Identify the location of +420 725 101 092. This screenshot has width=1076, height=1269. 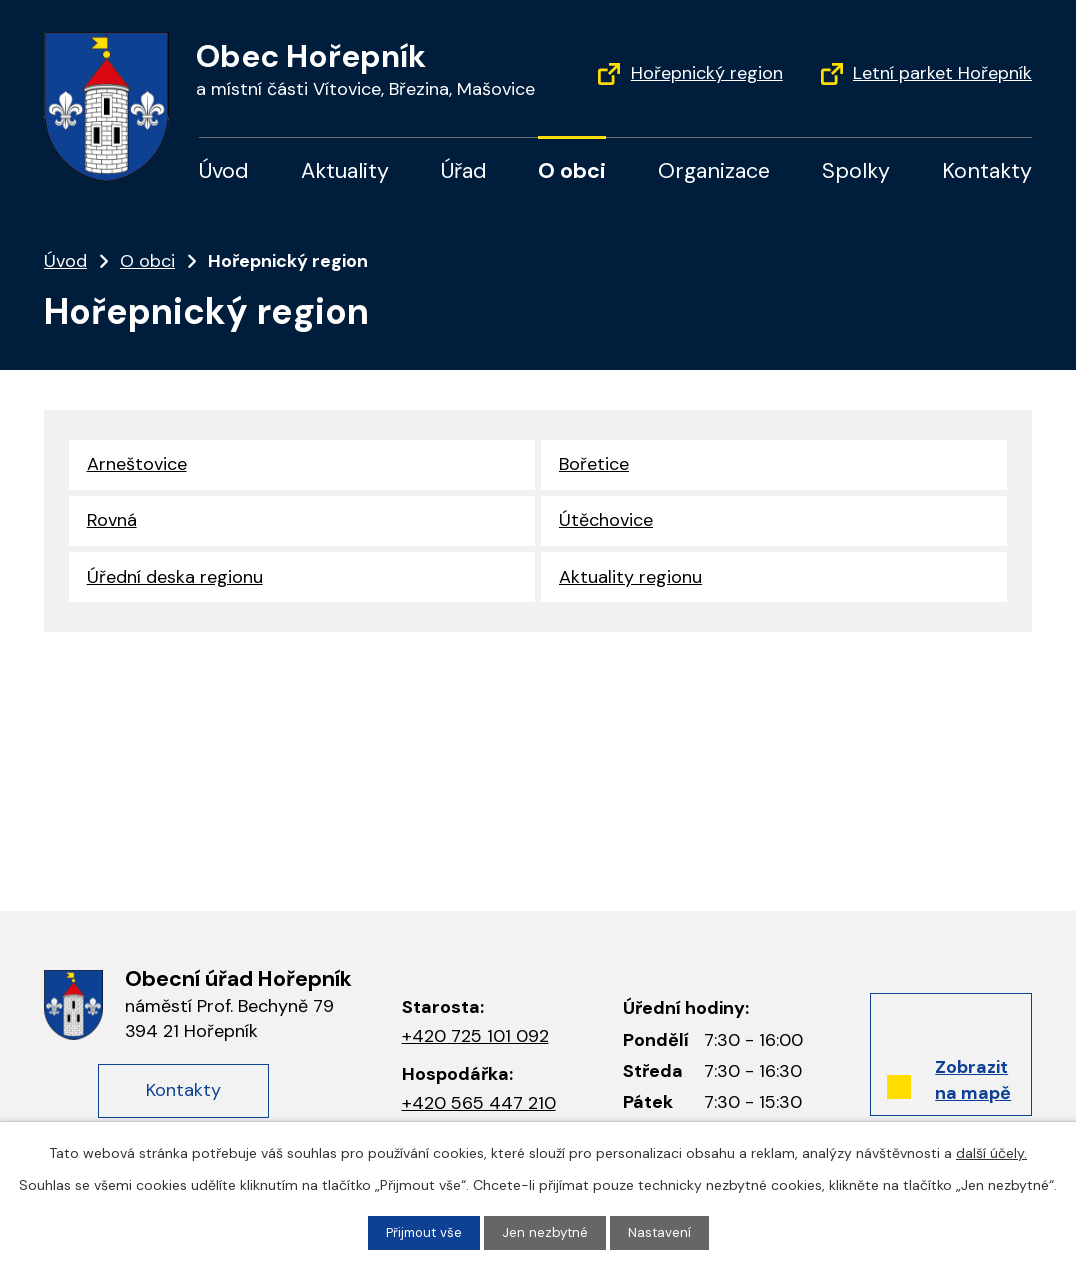
(475, 1036).